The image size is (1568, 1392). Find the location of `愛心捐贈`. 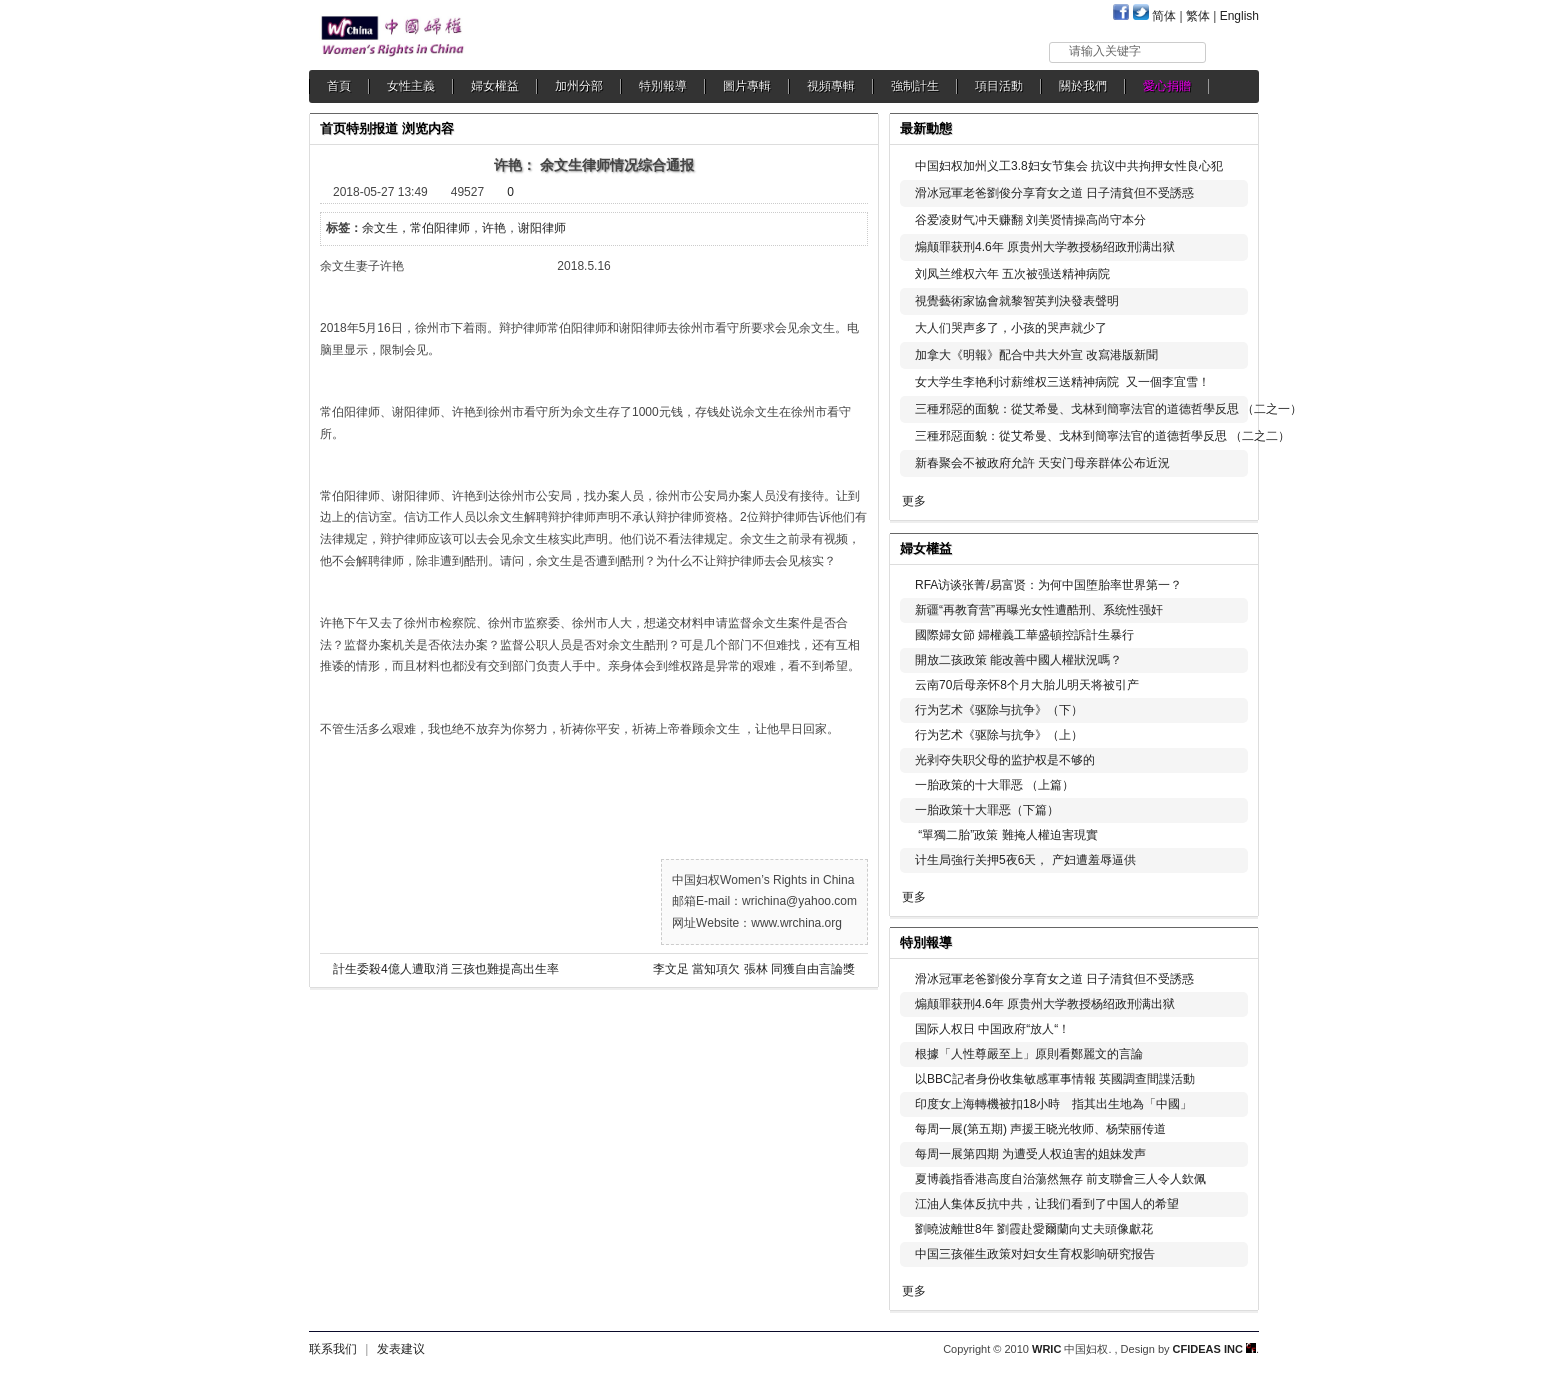

愛心捐贈 is located at coordinates (1167, 86).